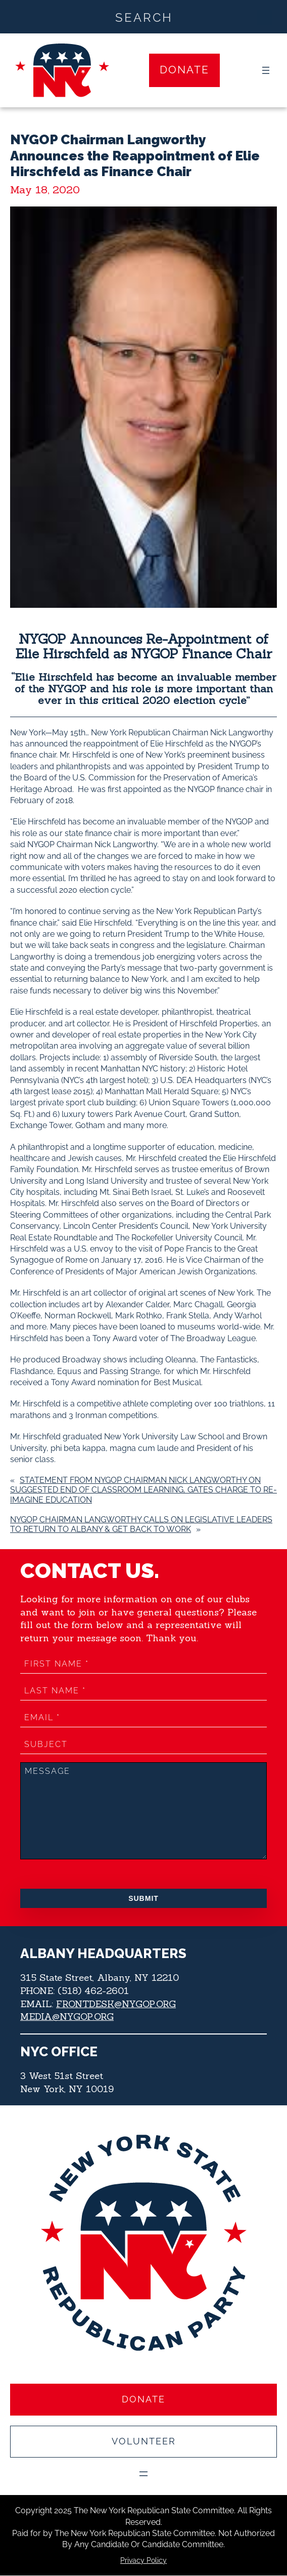  Describe the element at coordinates (144, 17) in the screenshot. I see `[Search input]` at that location.